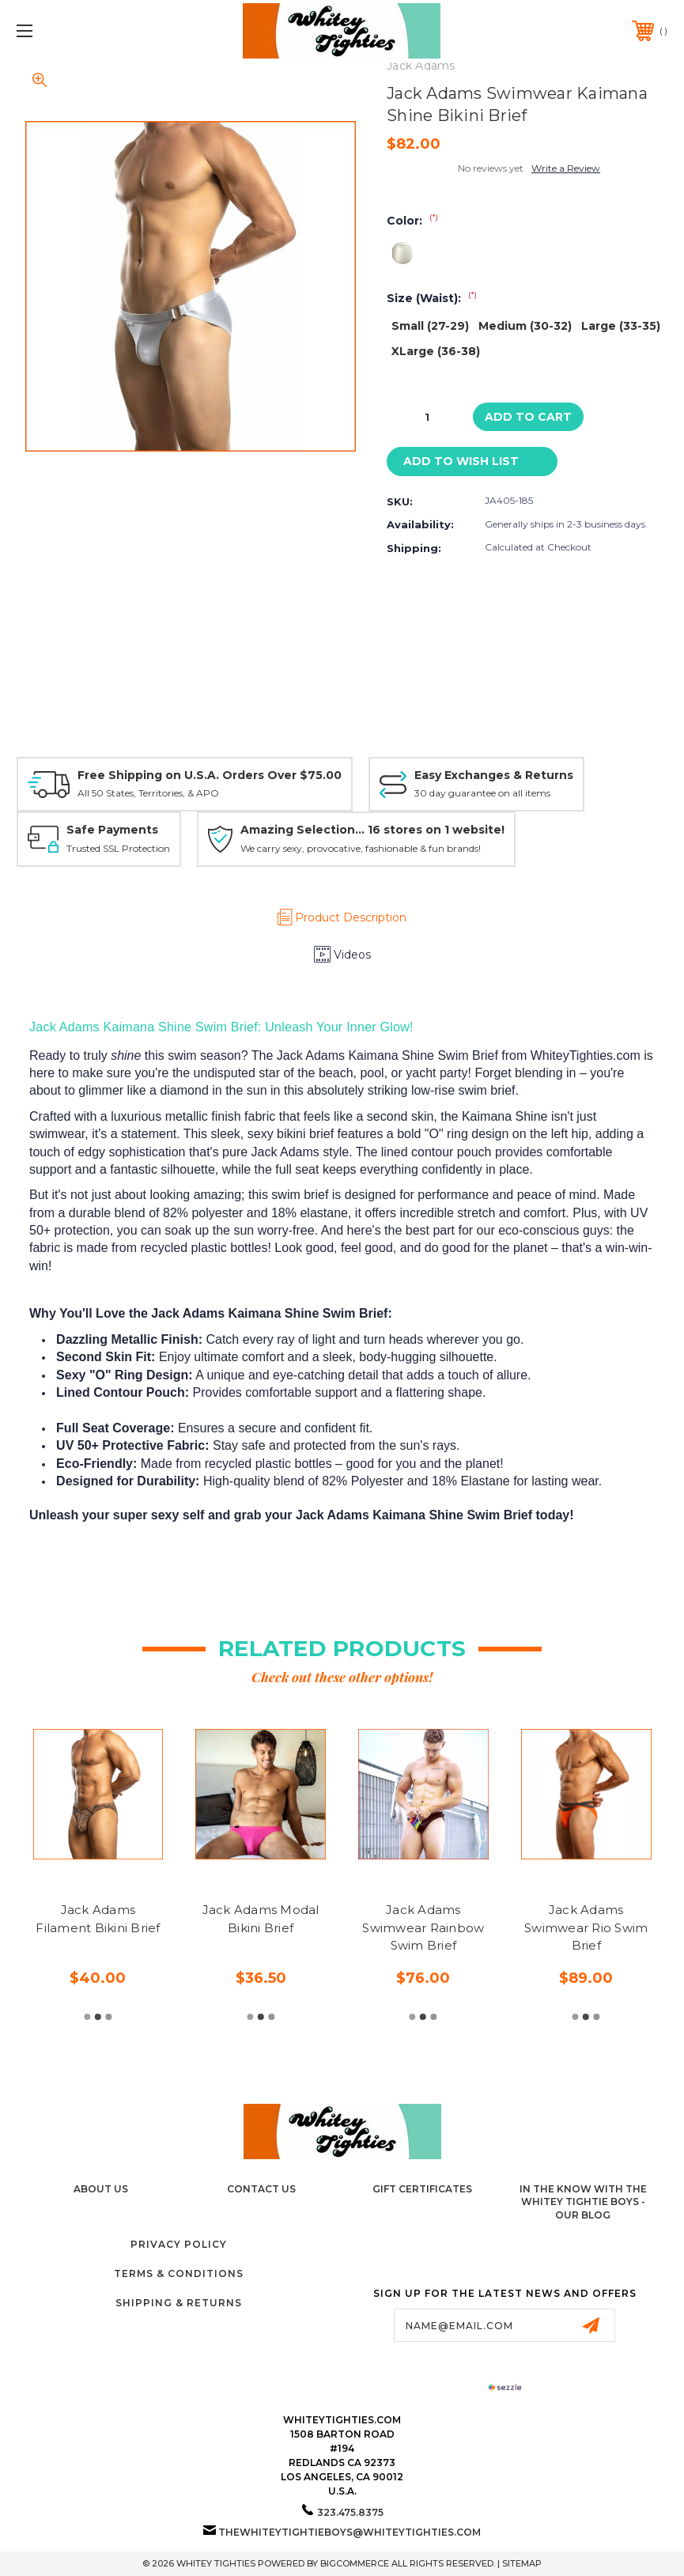 The image size is (684, 2576). Describe the element at coordinates (586, 1927) in the screenshot. I see `Jack Adams Swimwear Rio Swim Brief` at that location.